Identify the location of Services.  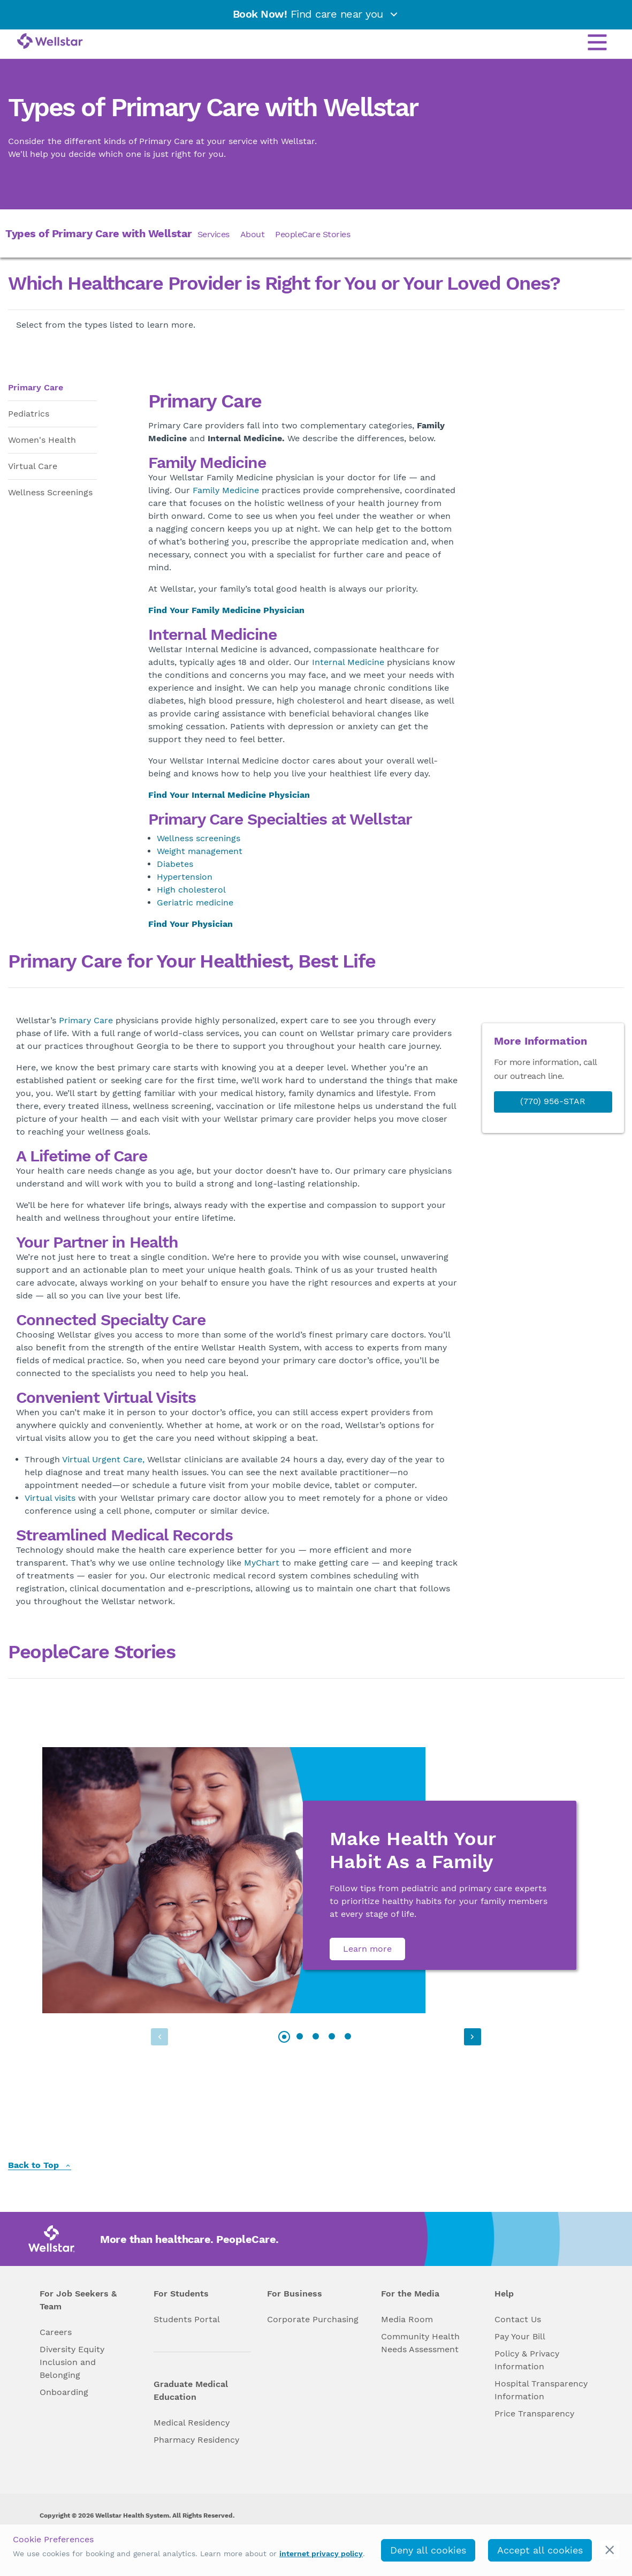
(213, 234).